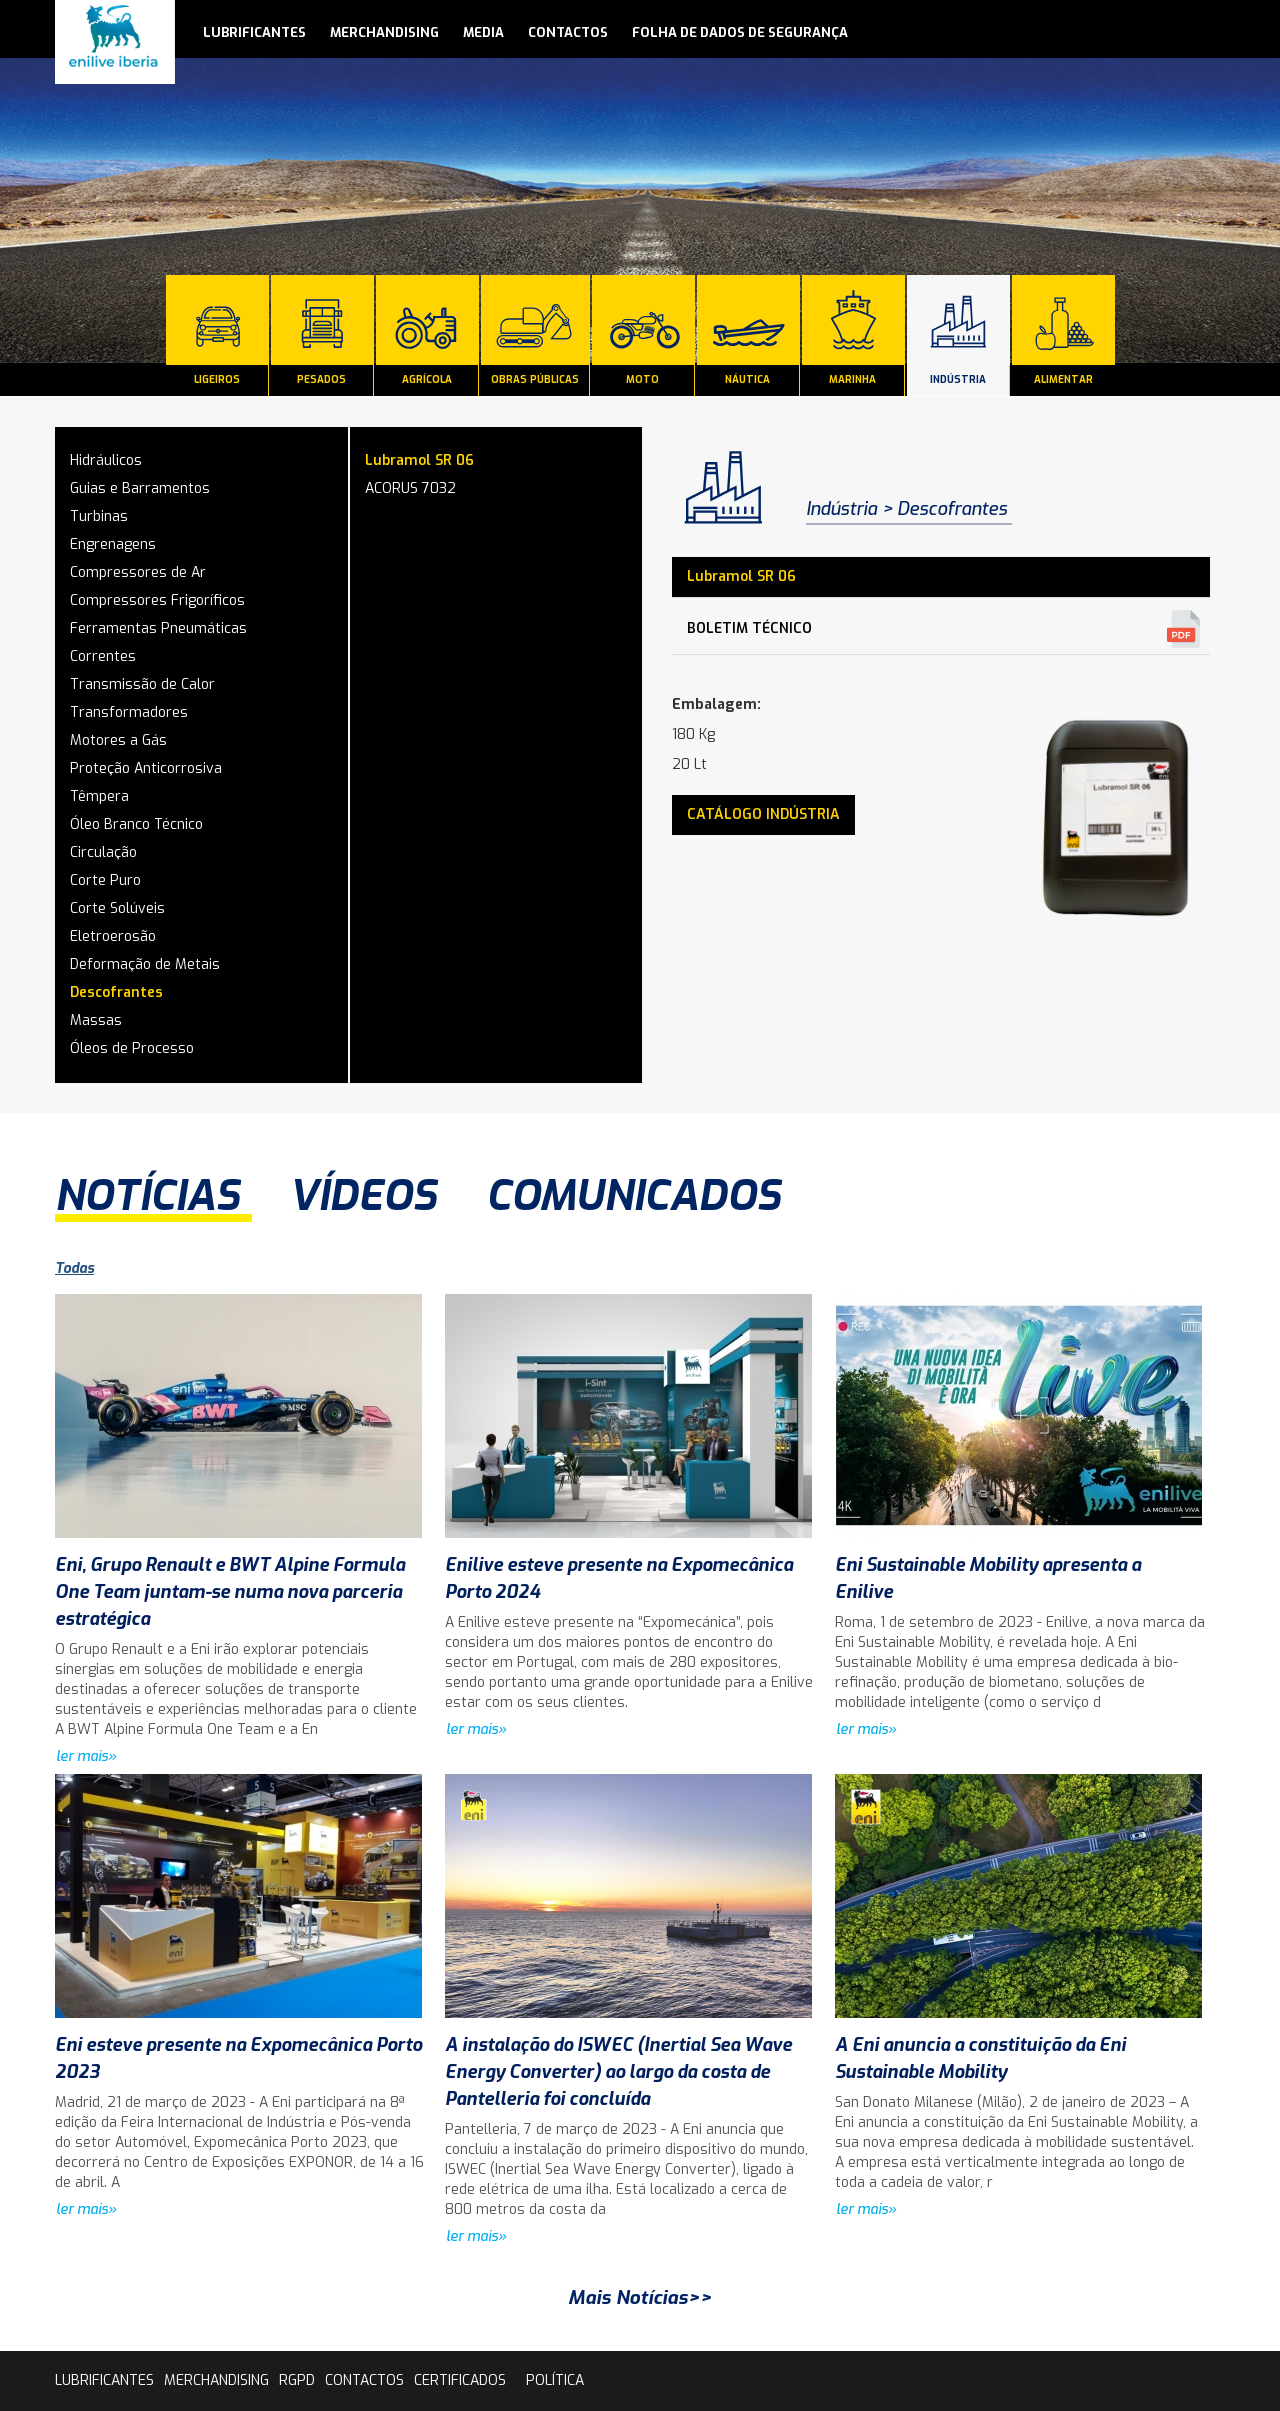  What do you see at coordinates (113, 936) in the screenshot?
I see `Eletroerosão` at bounding box center [113, 936].